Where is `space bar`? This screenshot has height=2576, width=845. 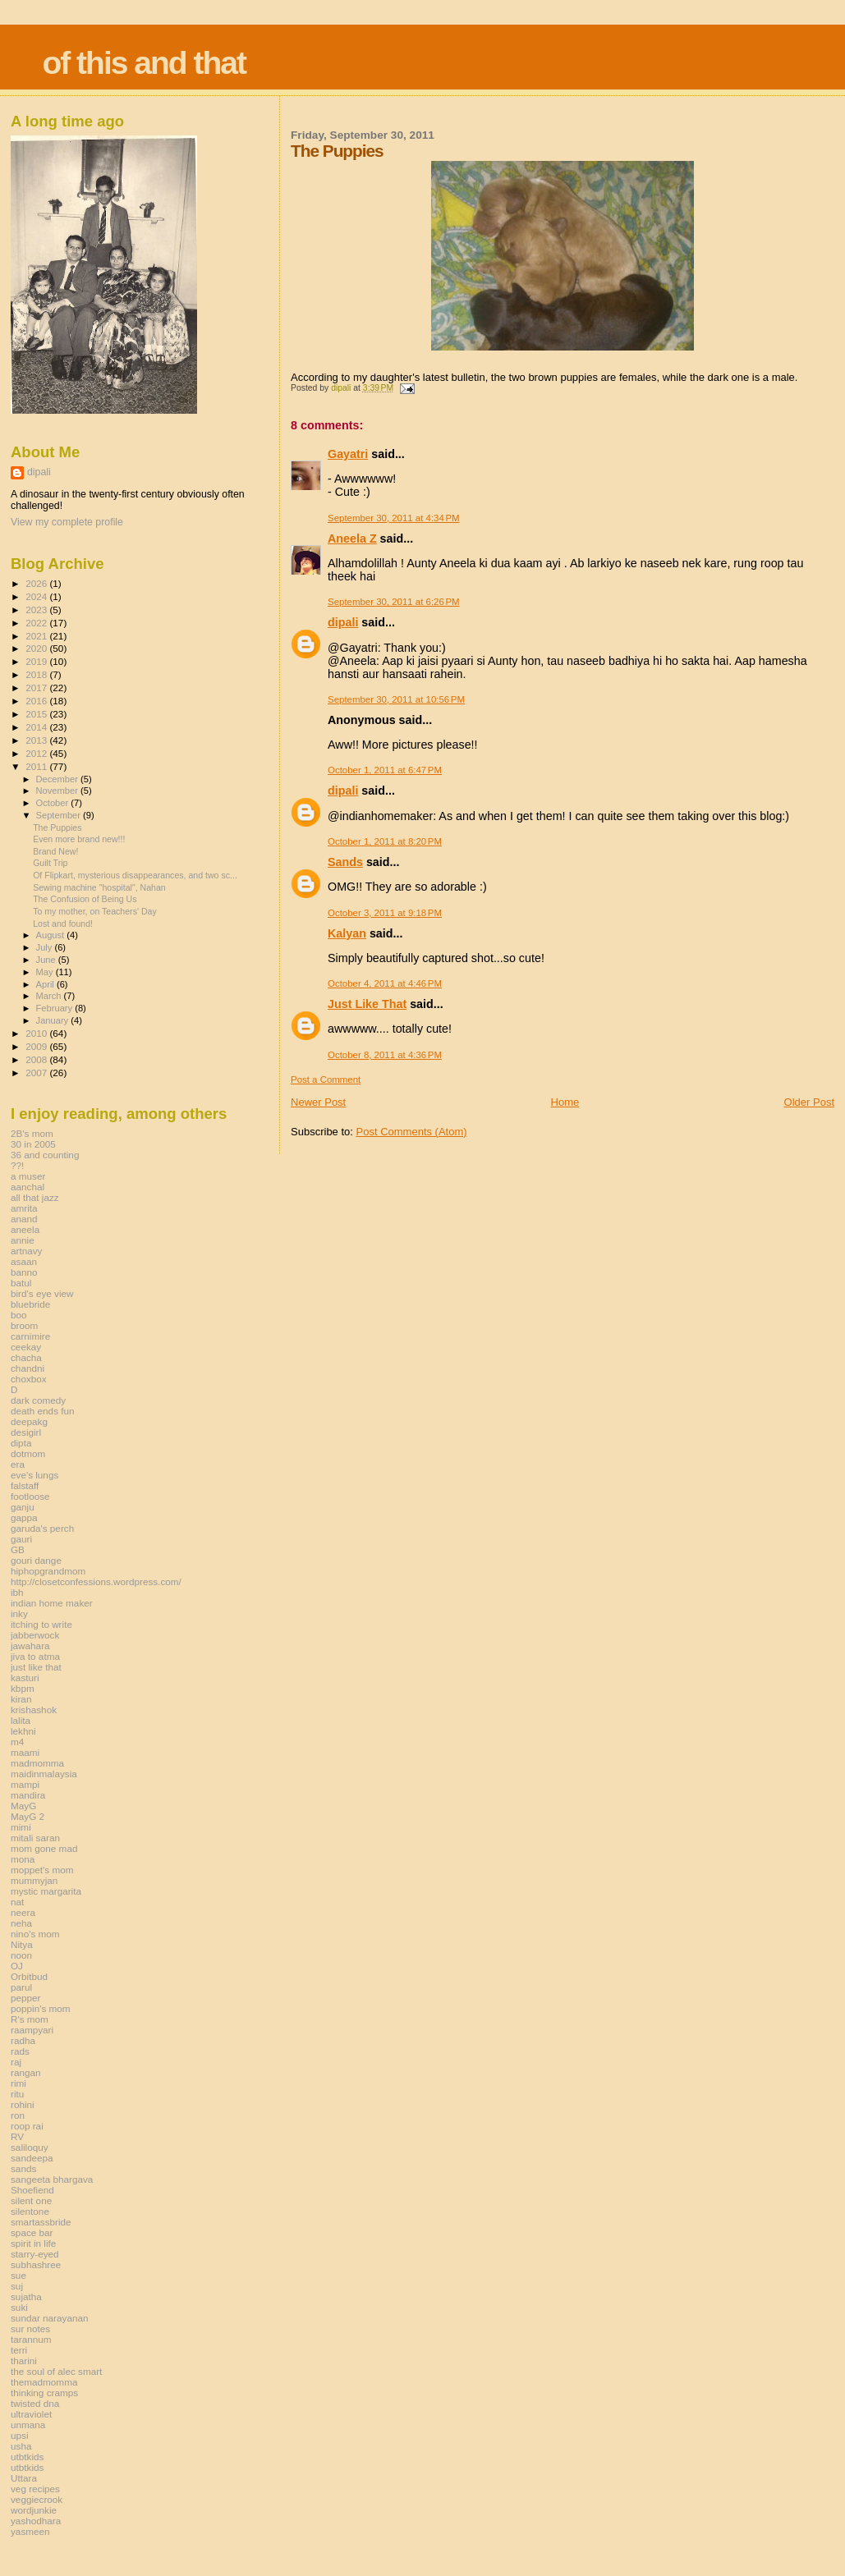 space bar is located at coordinates (32, 2232).